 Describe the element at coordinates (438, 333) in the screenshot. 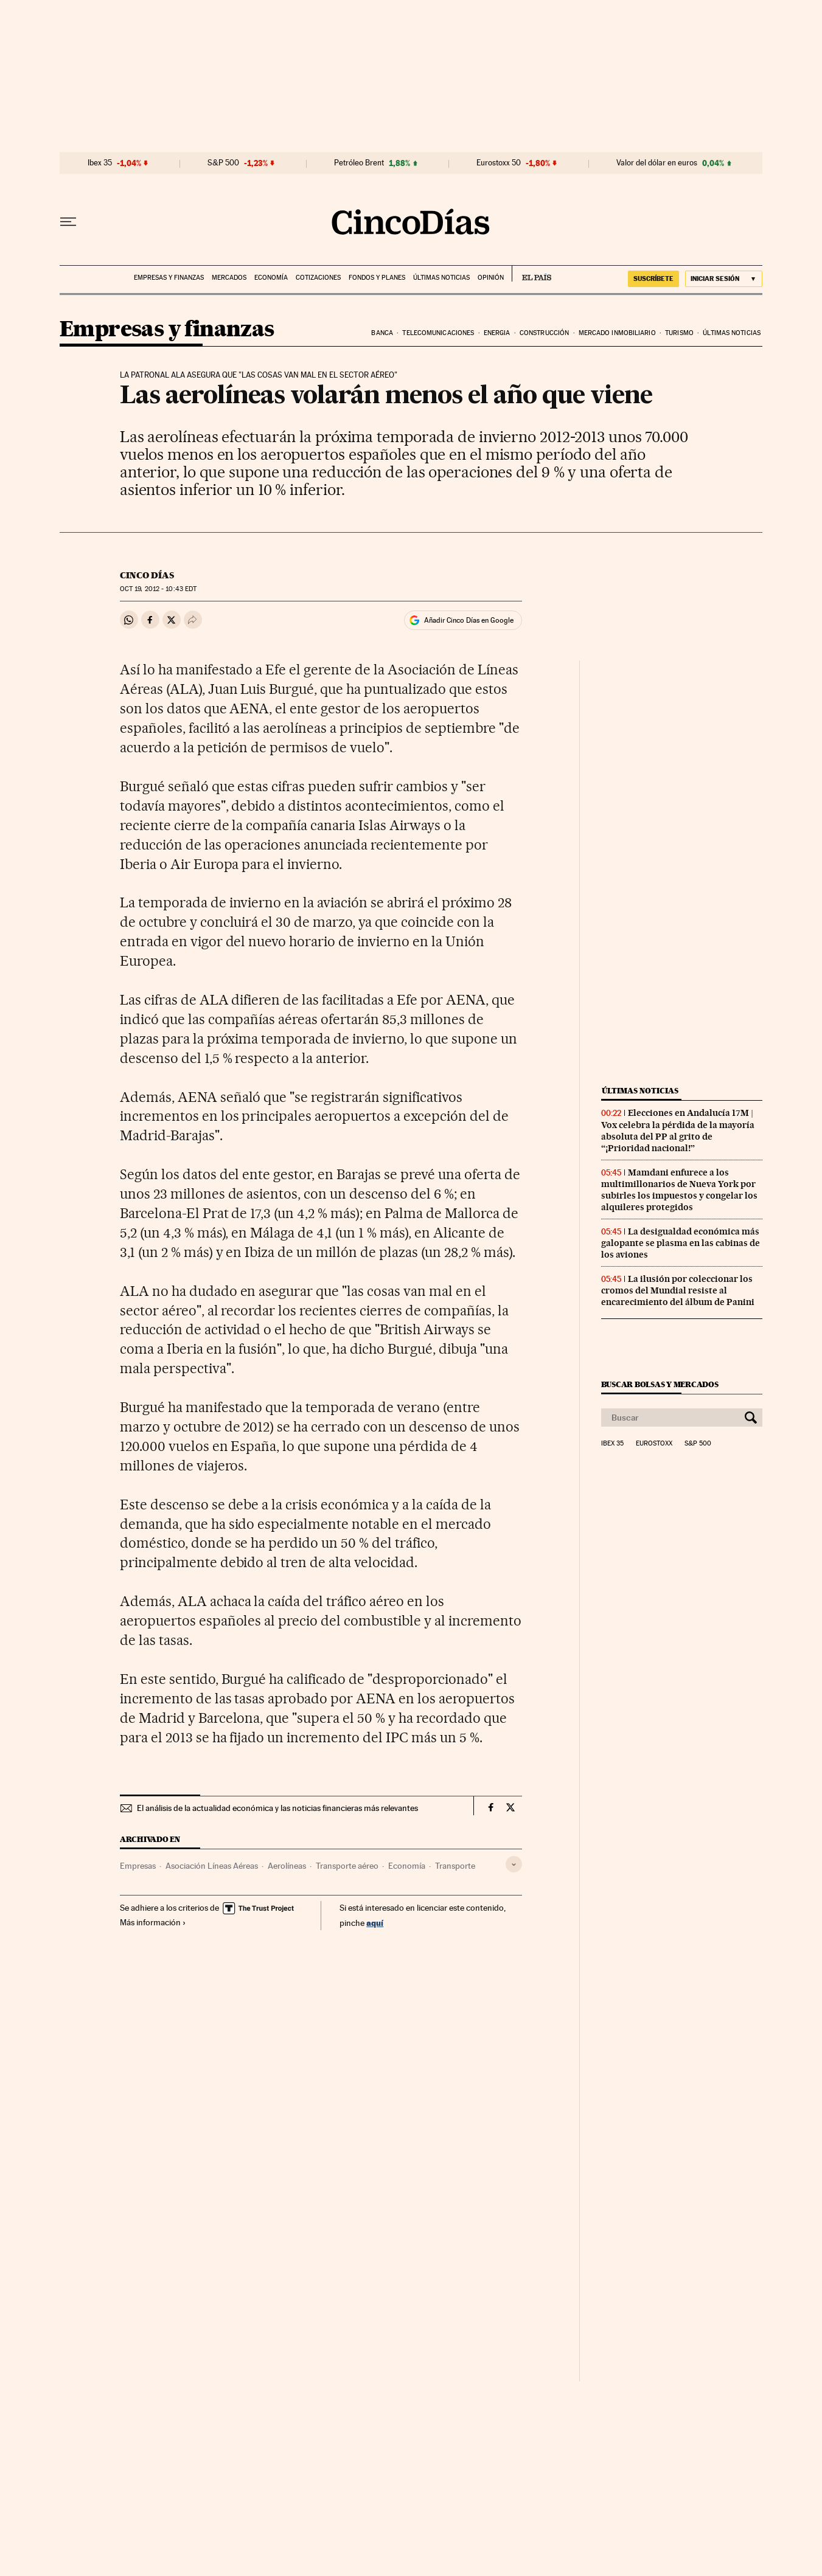

I see `Telecomunicaciones` at that location.